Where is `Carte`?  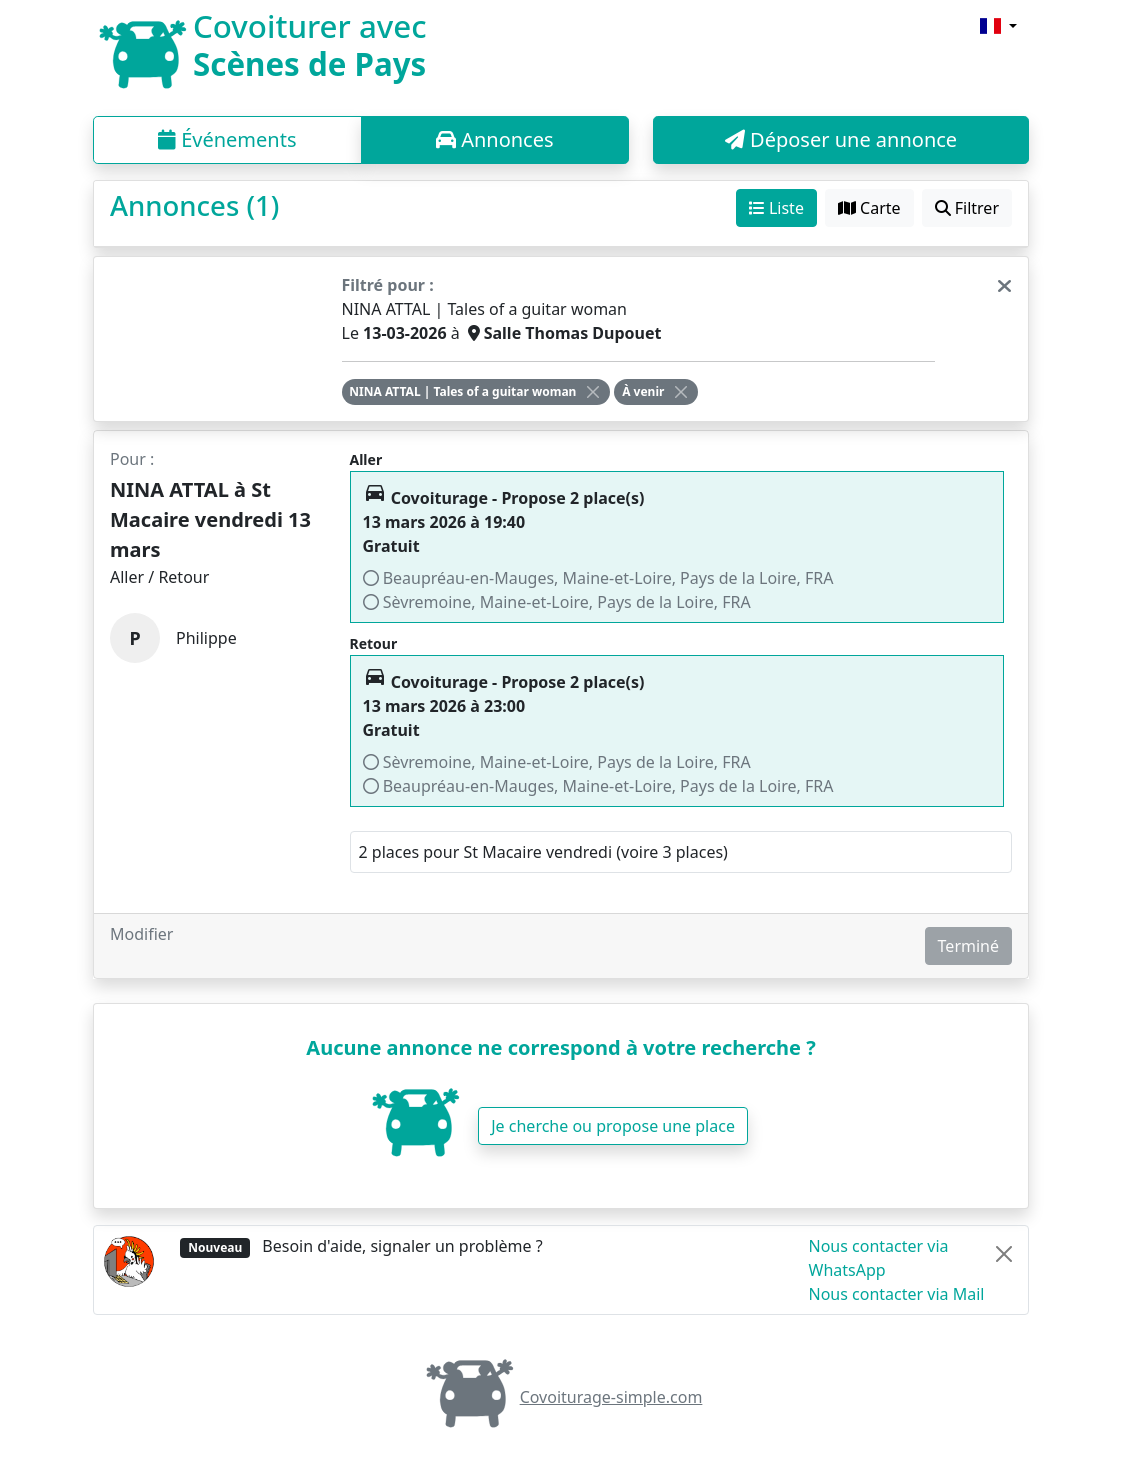
Carte is located at coordinates (869, 208).